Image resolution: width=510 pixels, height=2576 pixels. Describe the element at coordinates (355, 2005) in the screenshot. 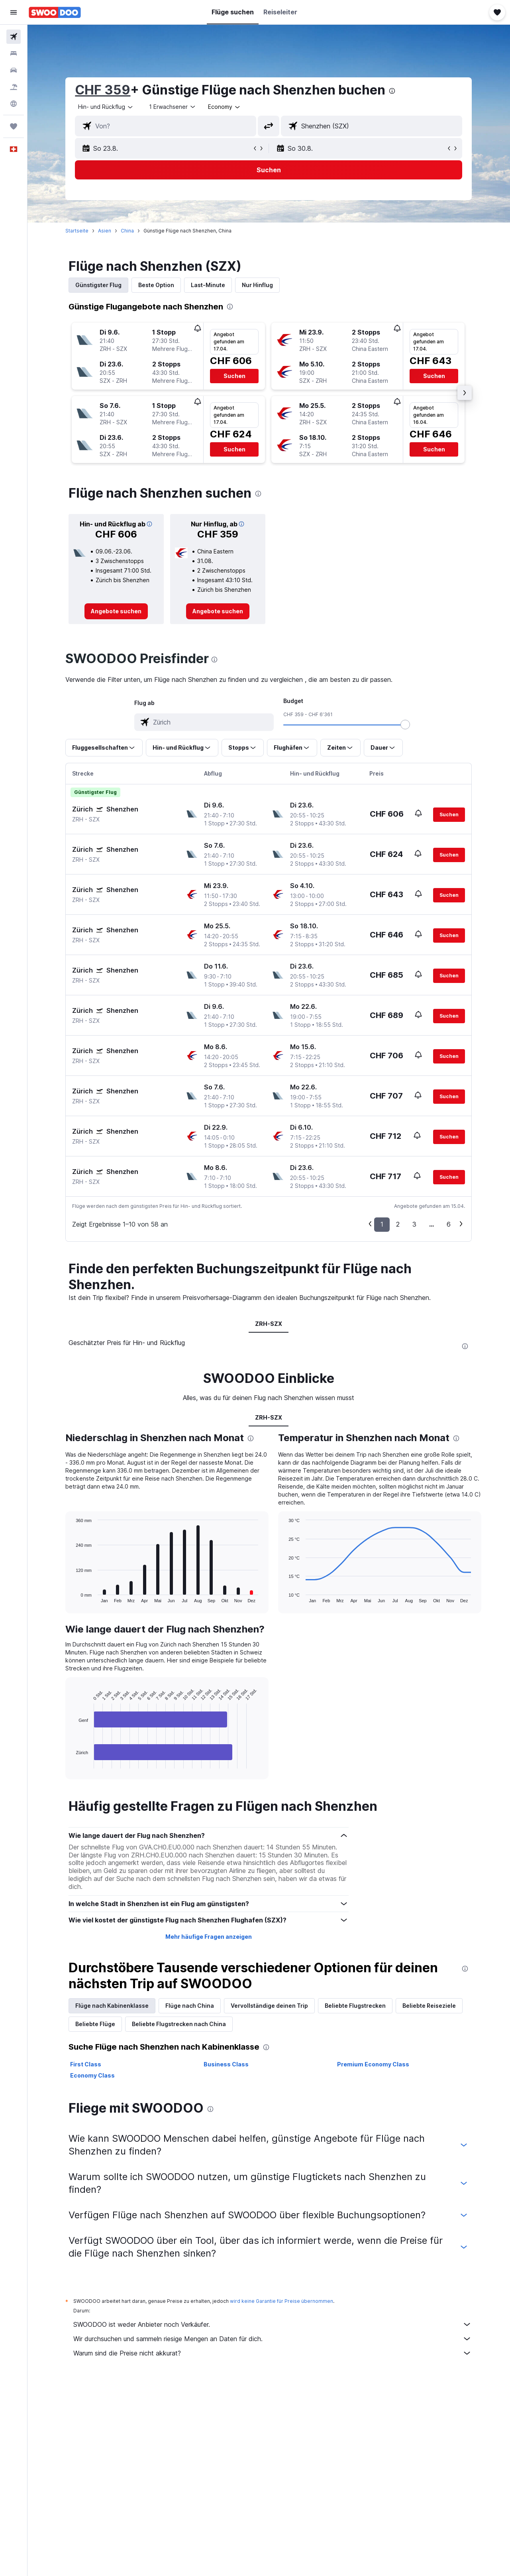

I see `Beliebte Flugstrecken [tab]` at that location.